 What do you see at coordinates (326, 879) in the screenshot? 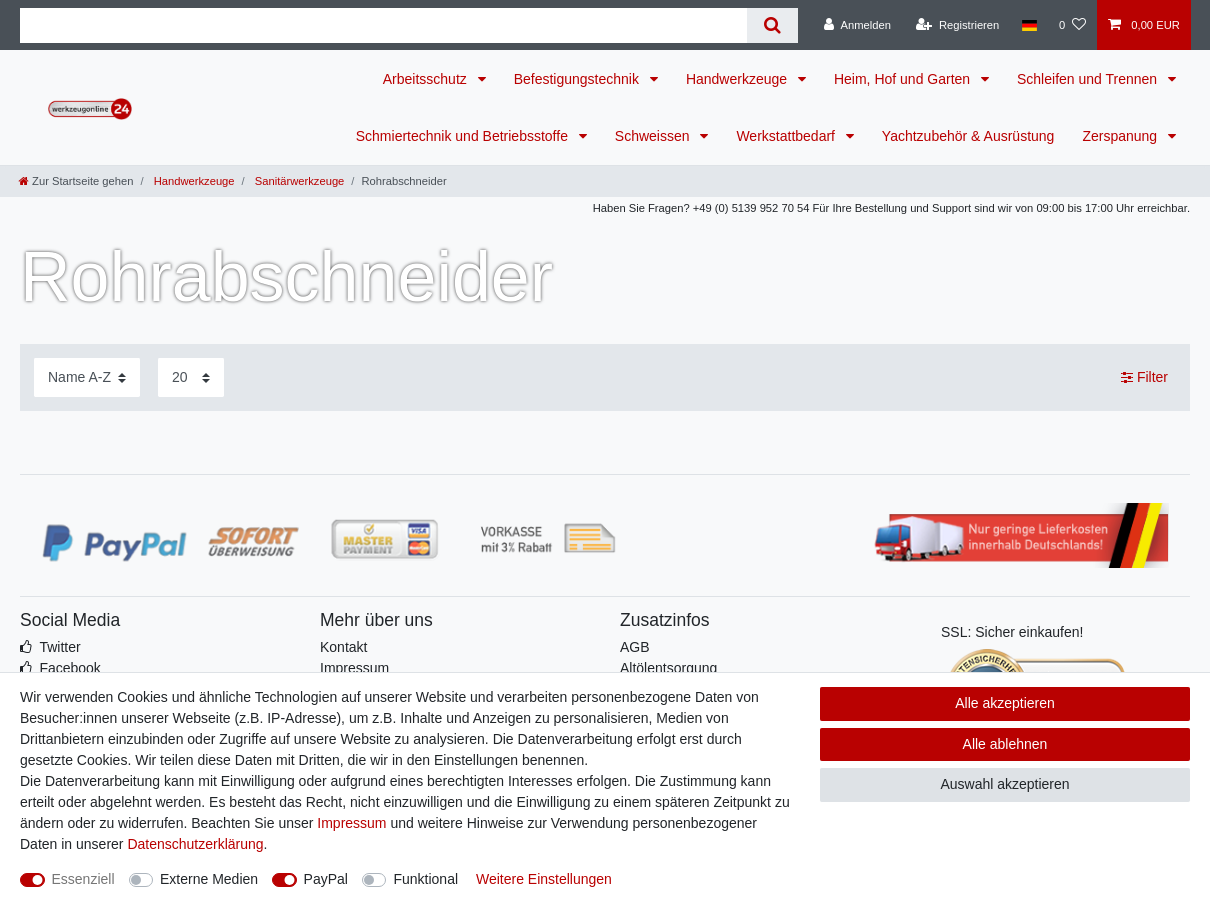
I see `PayPal` at bounding box center [326, 879].